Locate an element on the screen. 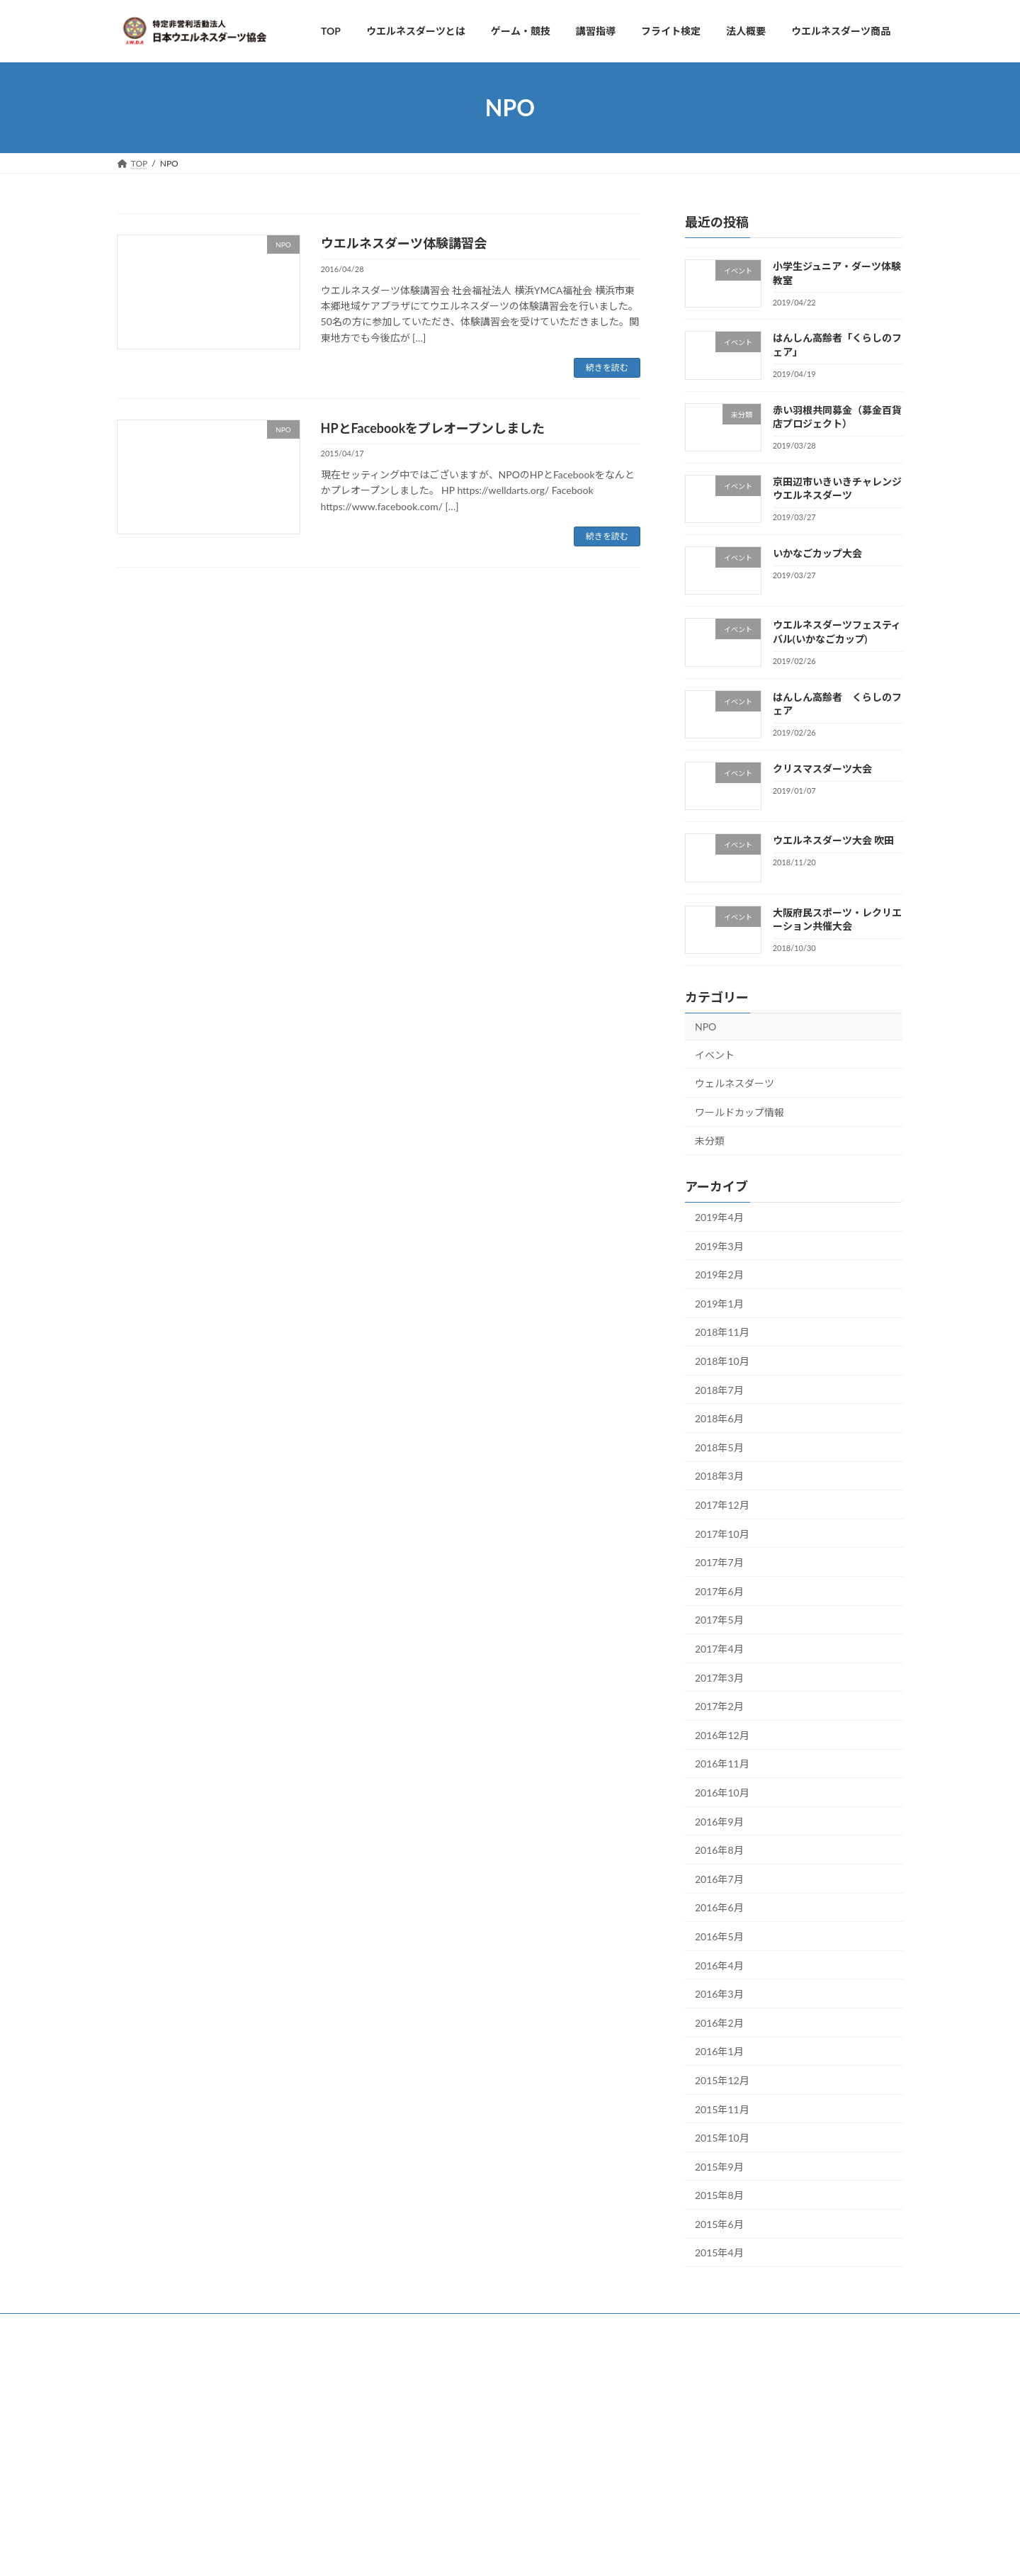 This screenshot has width=1020, height=2576. ウエルネスダーツ大会 吹田 is located at coordinates (833, 841).